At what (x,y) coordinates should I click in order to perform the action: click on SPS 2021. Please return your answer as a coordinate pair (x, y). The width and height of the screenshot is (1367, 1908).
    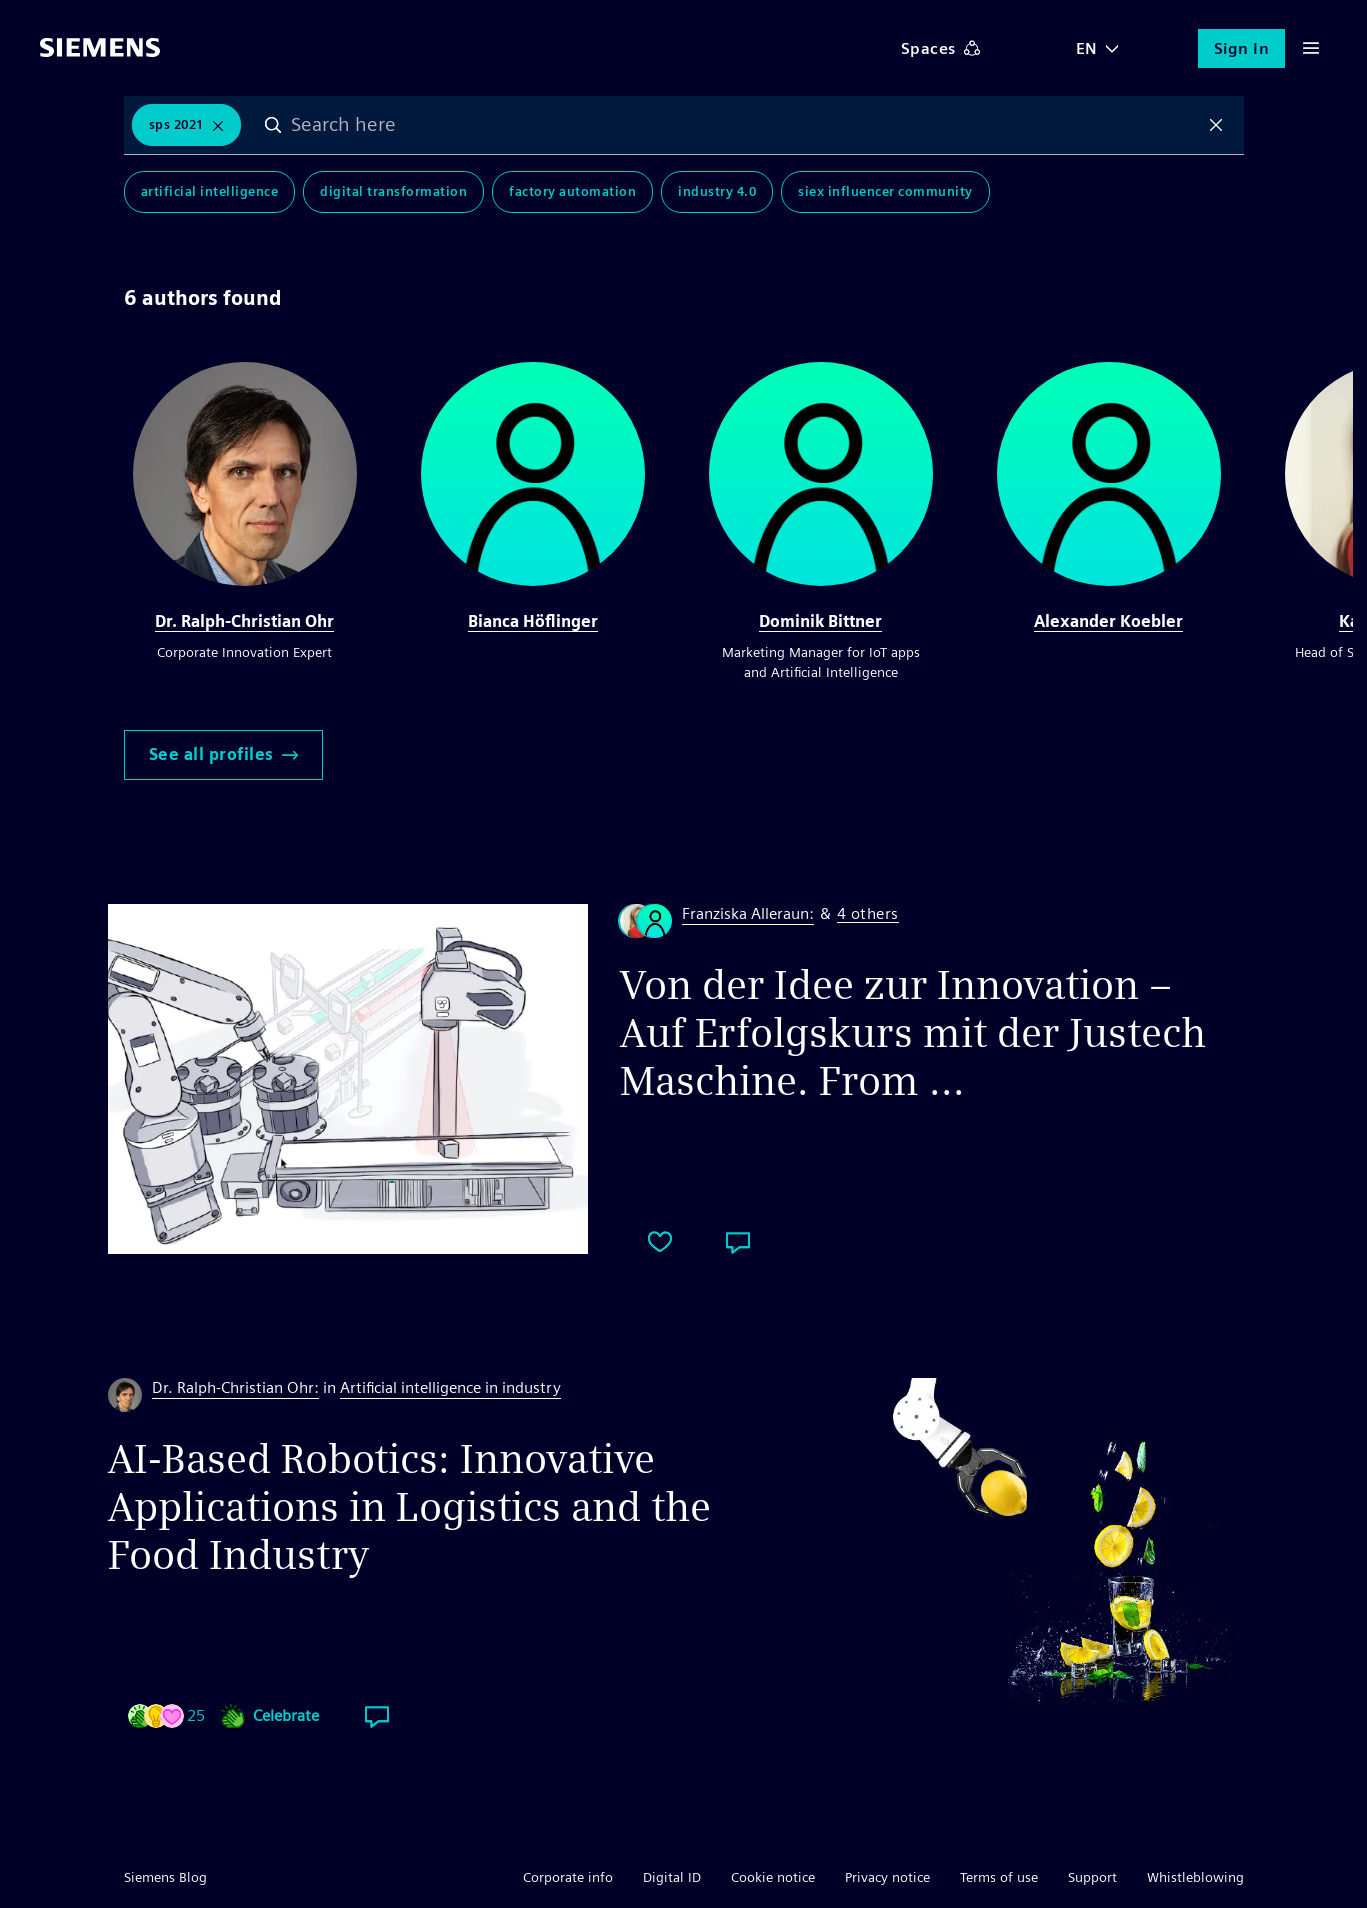
    Looking at the image, I should click on (176, 124).